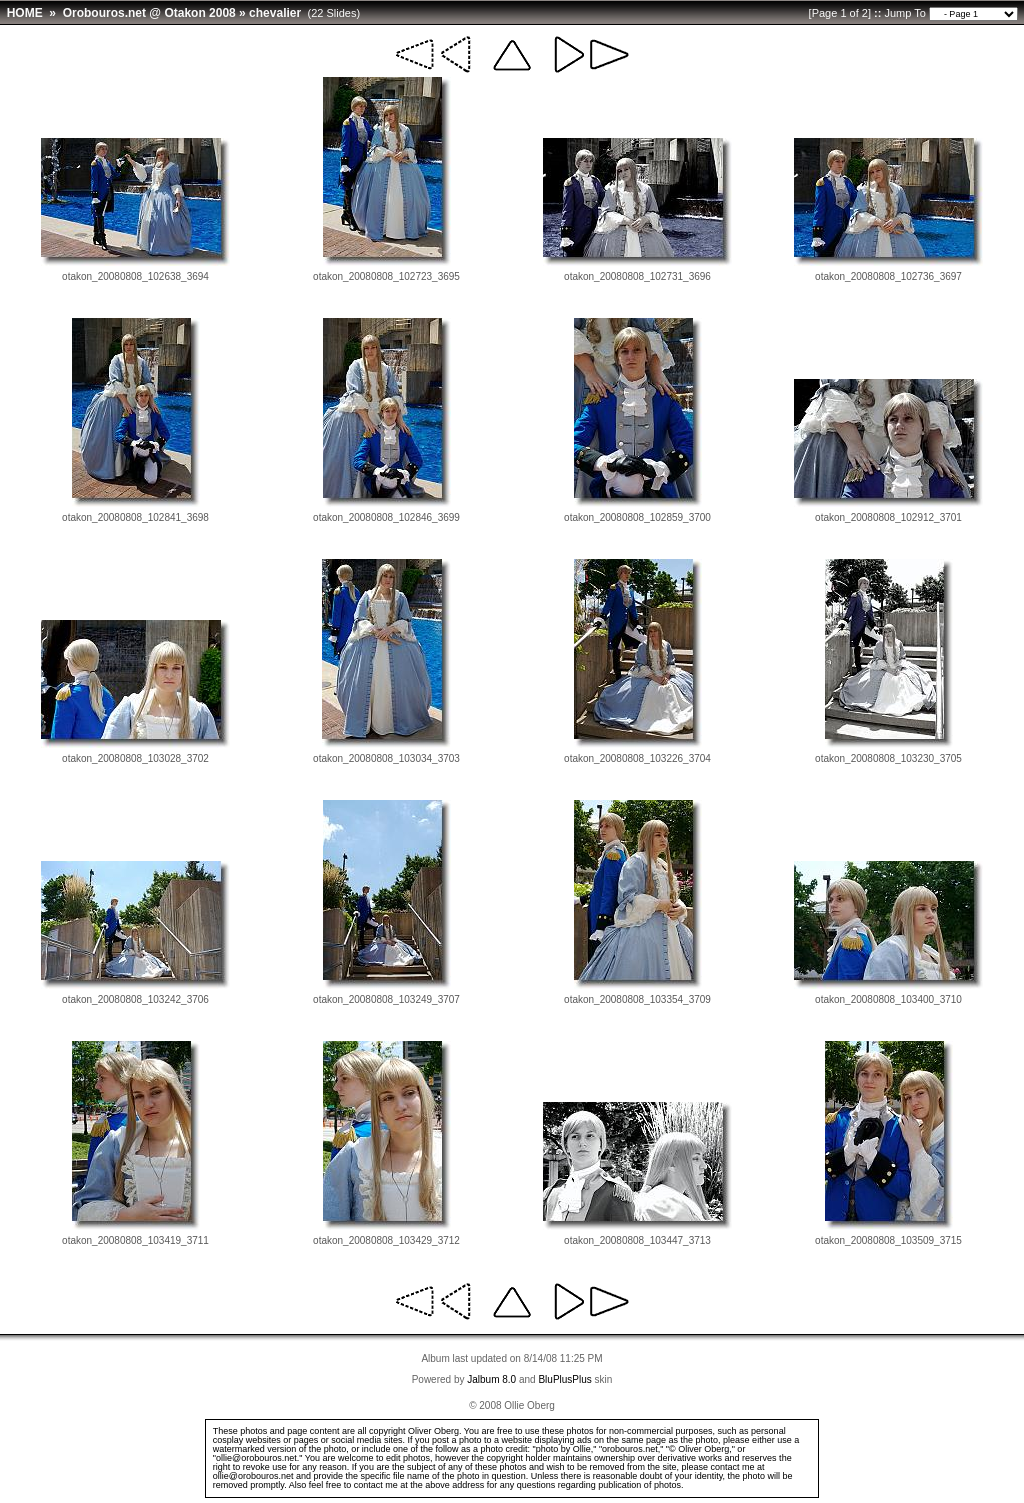 The width and height of the screenshot is (1024, 1503). What do you see at coordinates (637, 517) in the screenshot?
I see `otakon_20080808_102859_3700` at bounding box center [637, 517].